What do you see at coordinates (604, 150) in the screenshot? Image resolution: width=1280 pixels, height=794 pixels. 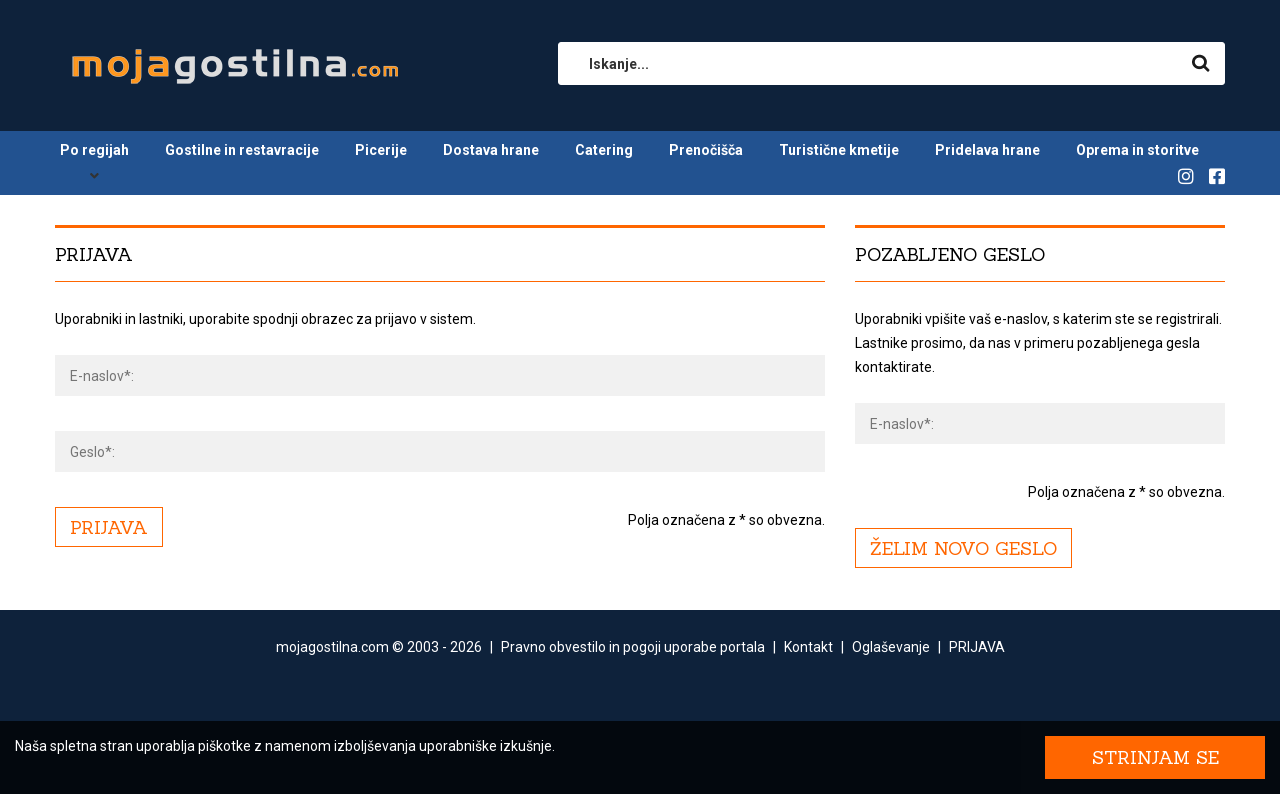 I see `Catering` at bounding box center [604, 150].